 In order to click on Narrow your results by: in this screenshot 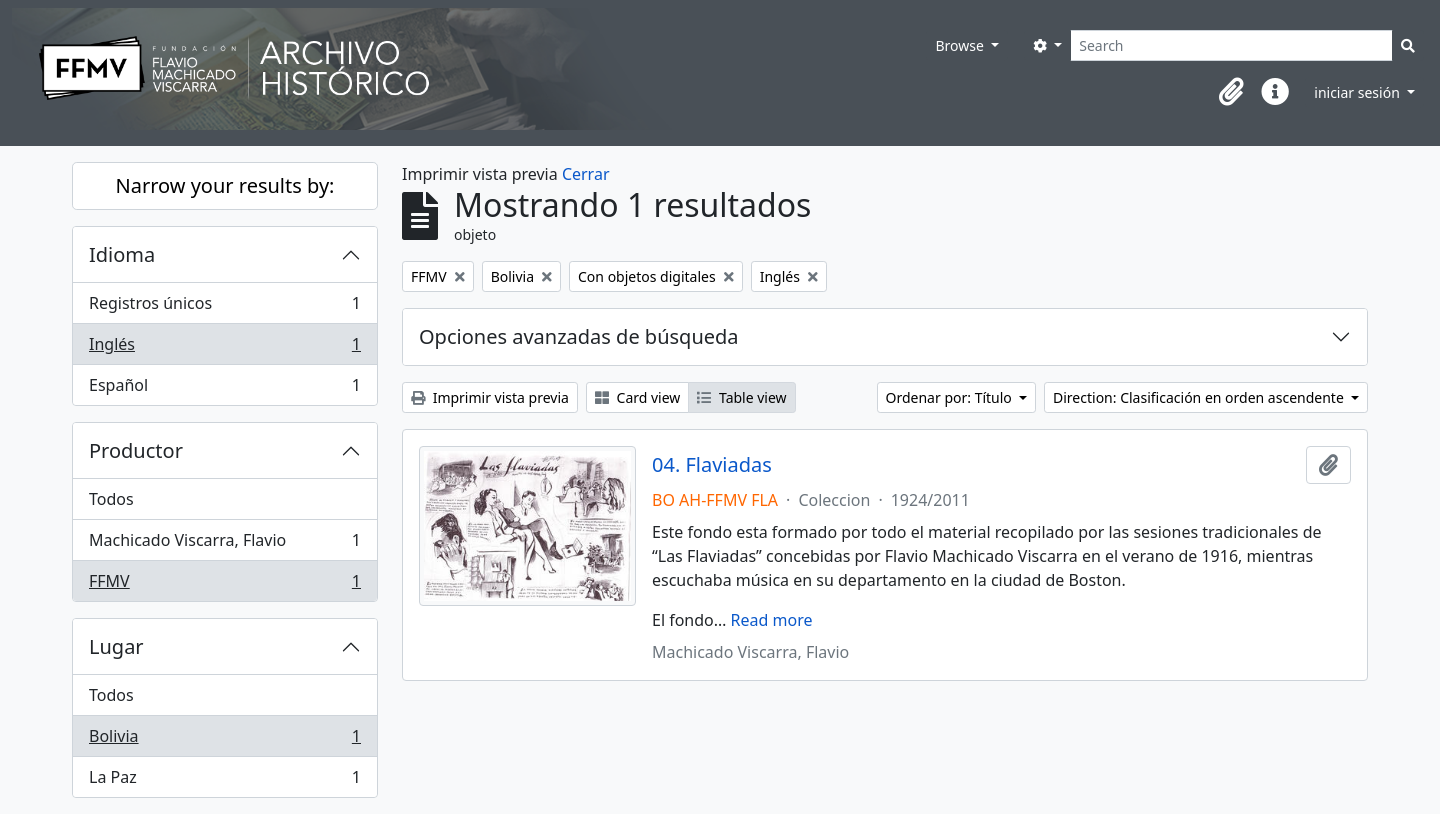, I will do `click(225, 185)`.